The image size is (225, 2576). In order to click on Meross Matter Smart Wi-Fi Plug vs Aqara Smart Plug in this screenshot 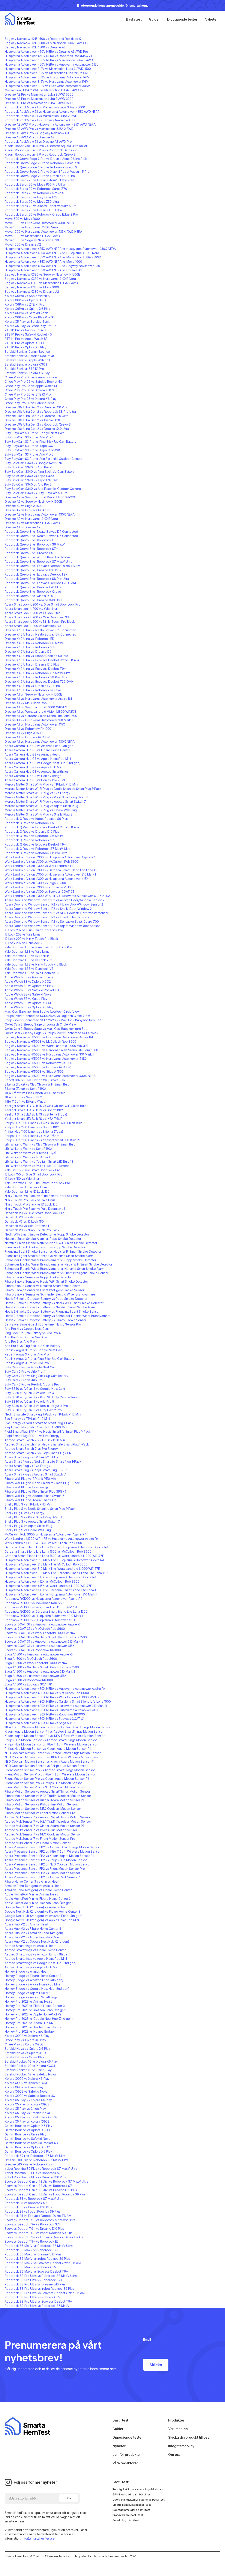, I will do `click(41, 806)`.